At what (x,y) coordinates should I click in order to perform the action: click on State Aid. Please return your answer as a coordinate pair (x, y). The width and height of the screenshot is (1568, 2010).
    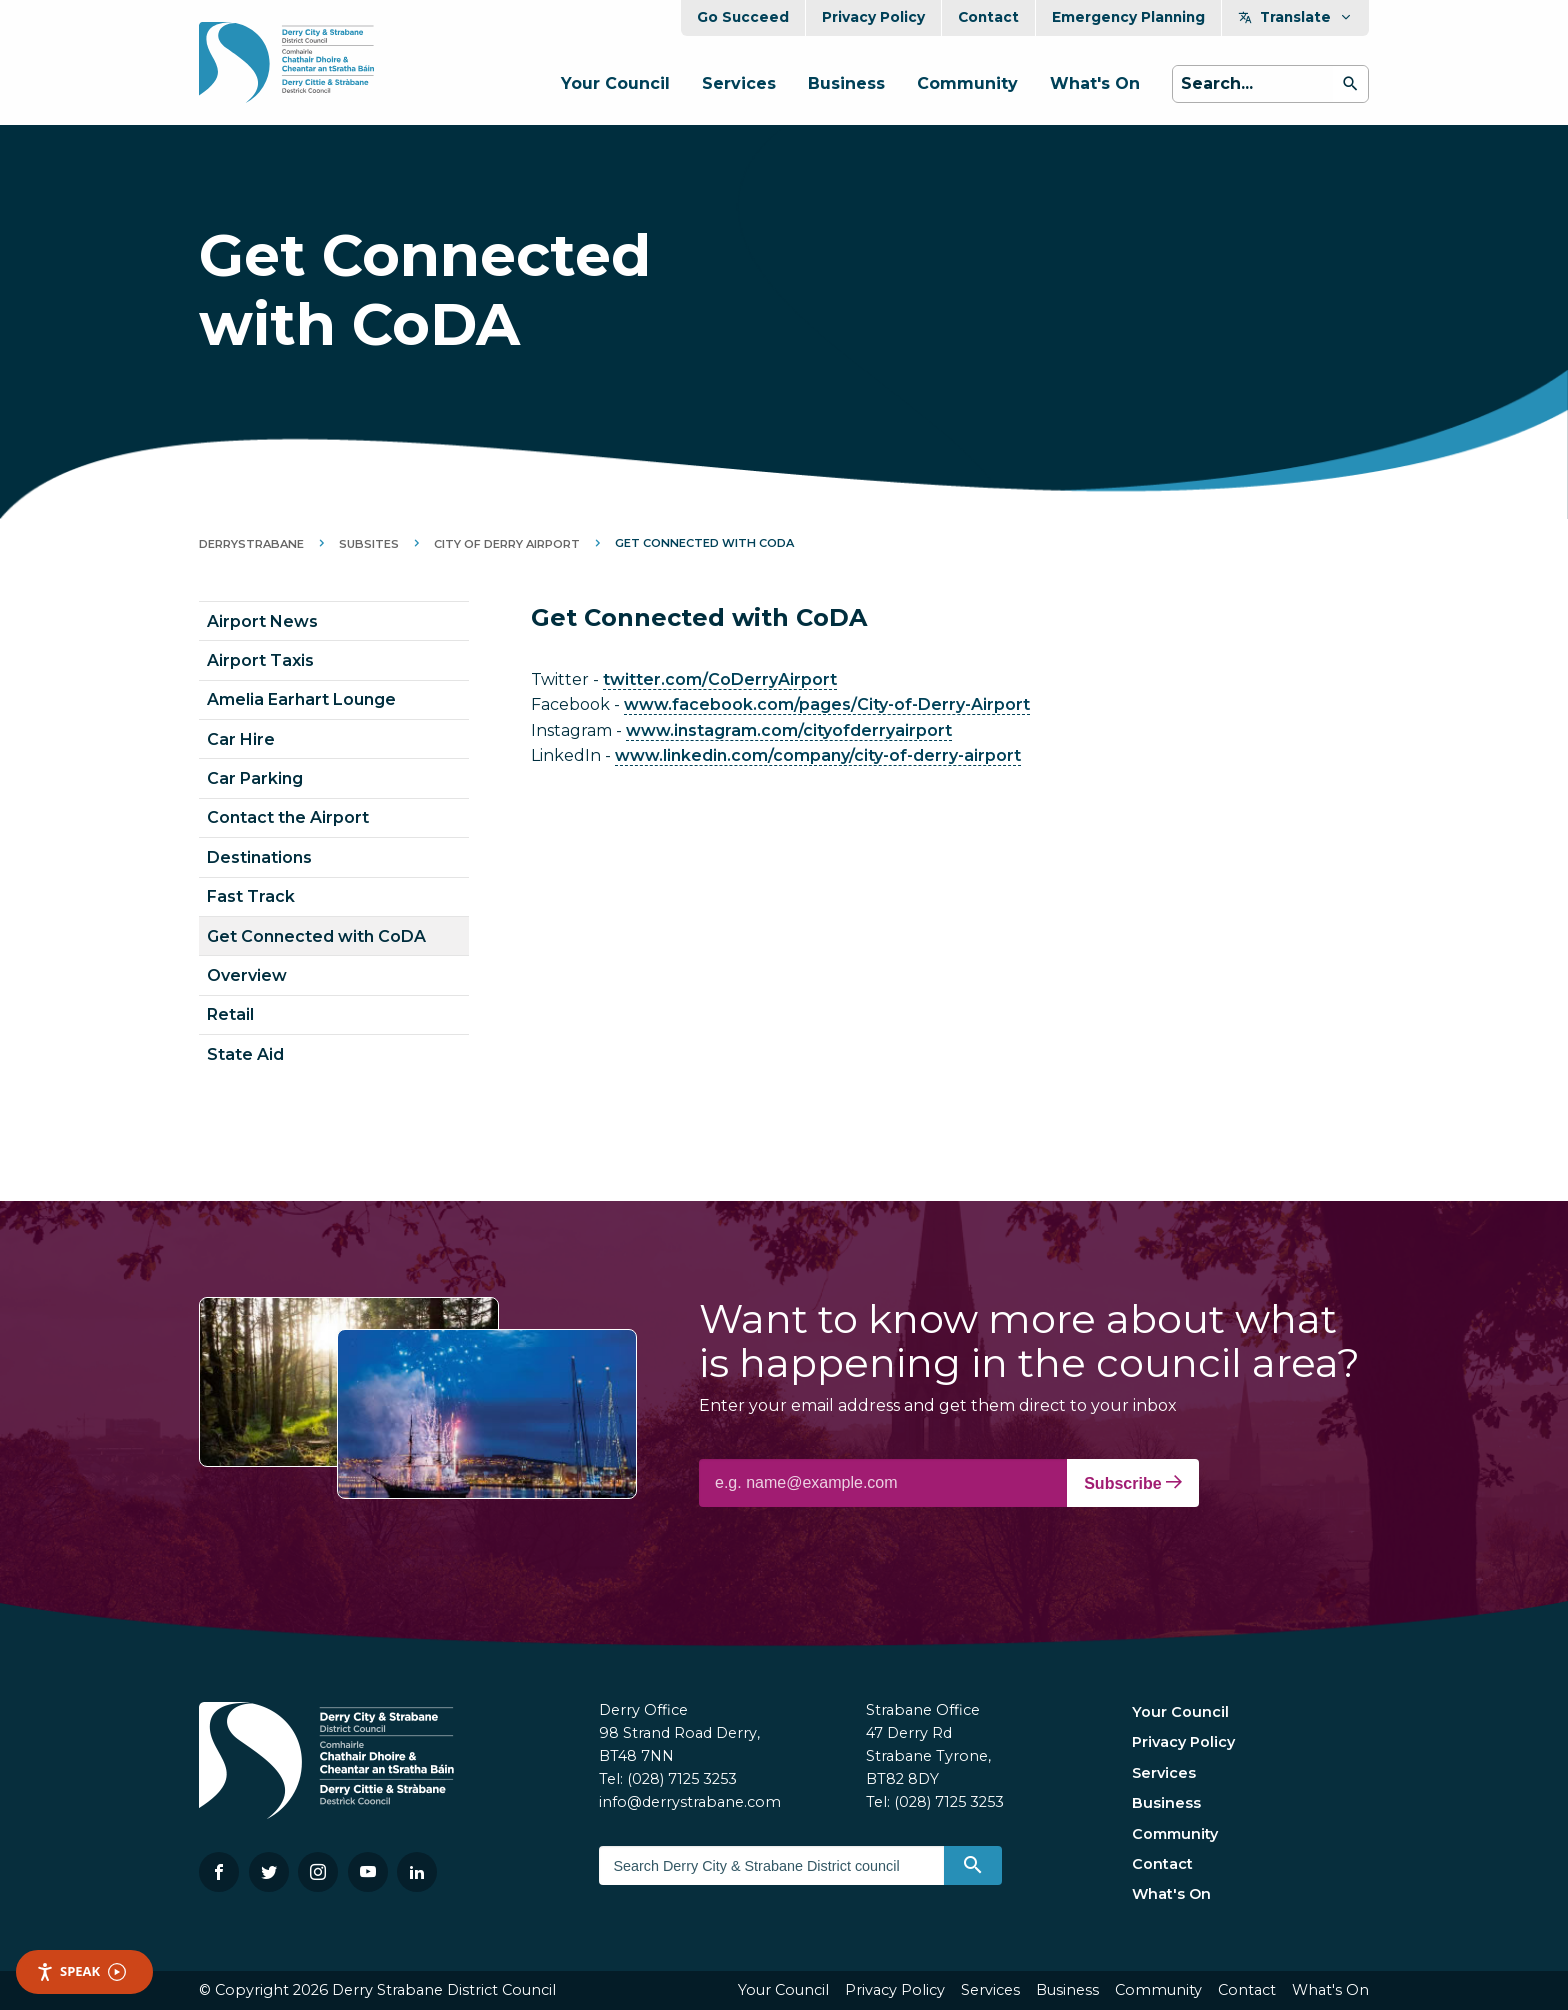
    Looking at the image, I should click on (245, 1054).